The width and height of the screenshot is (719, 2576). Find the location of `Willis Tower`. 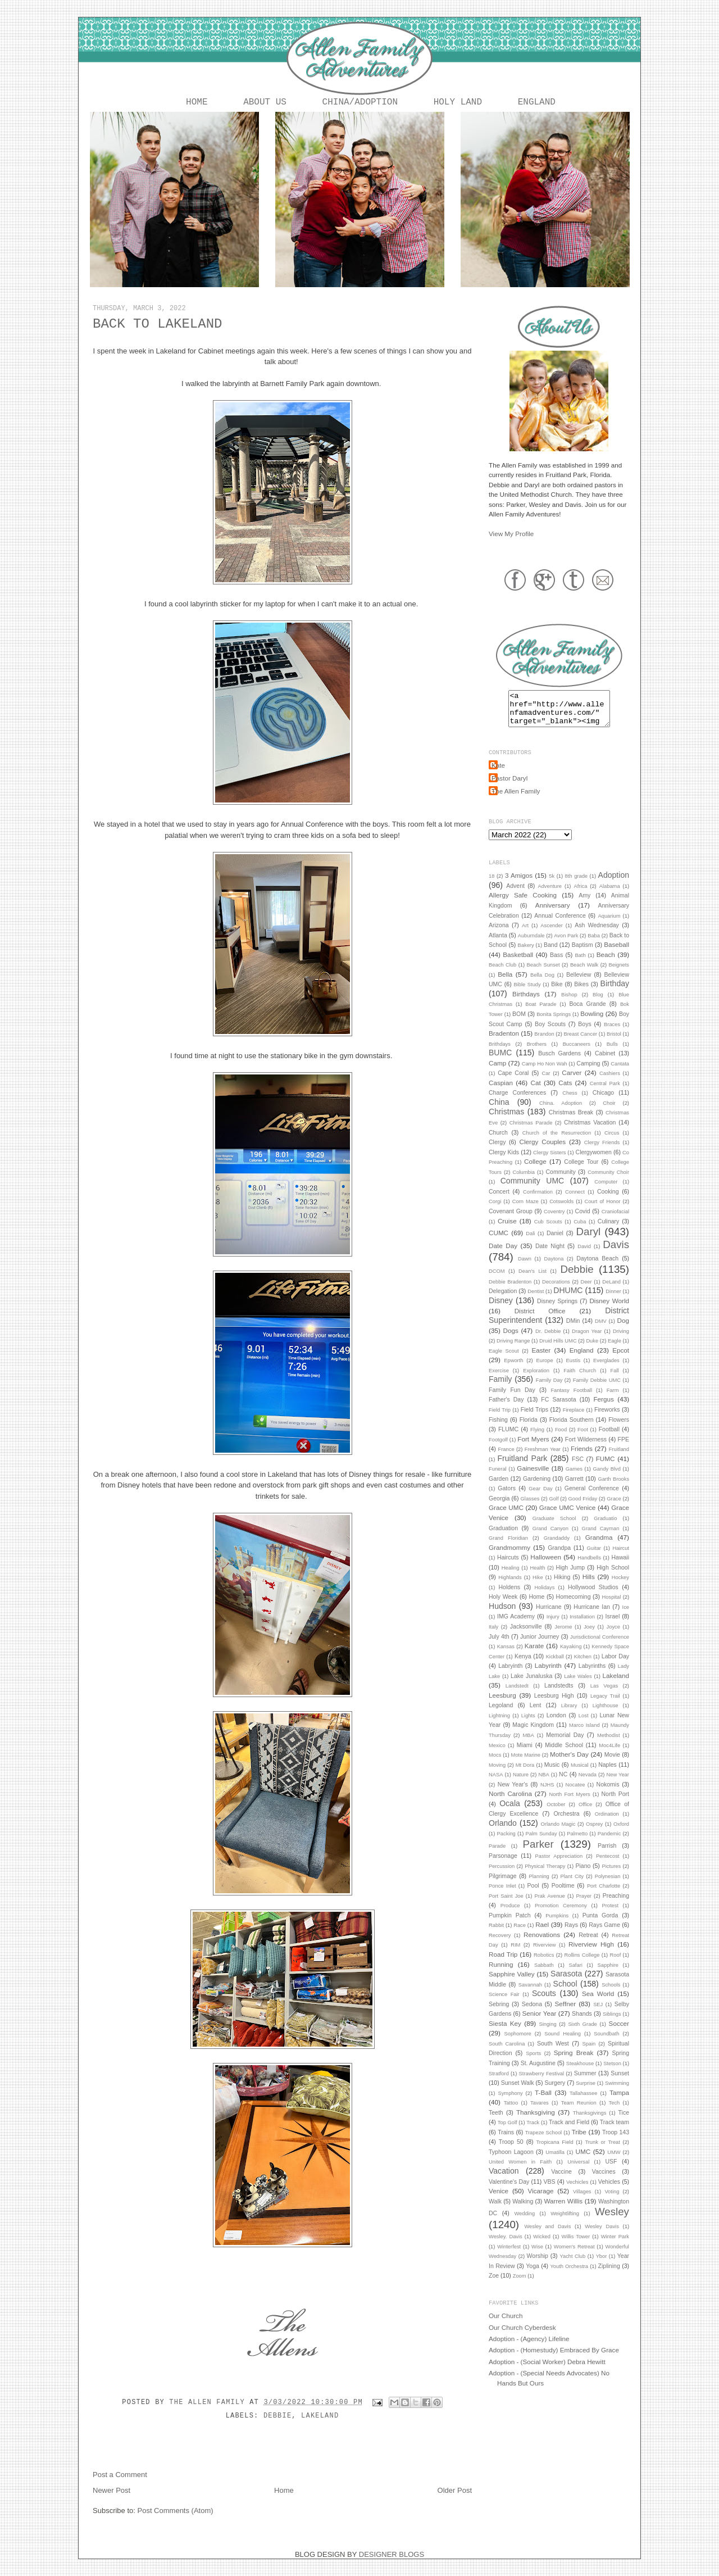

Willis Tower is located at coordinates (576, 2245).